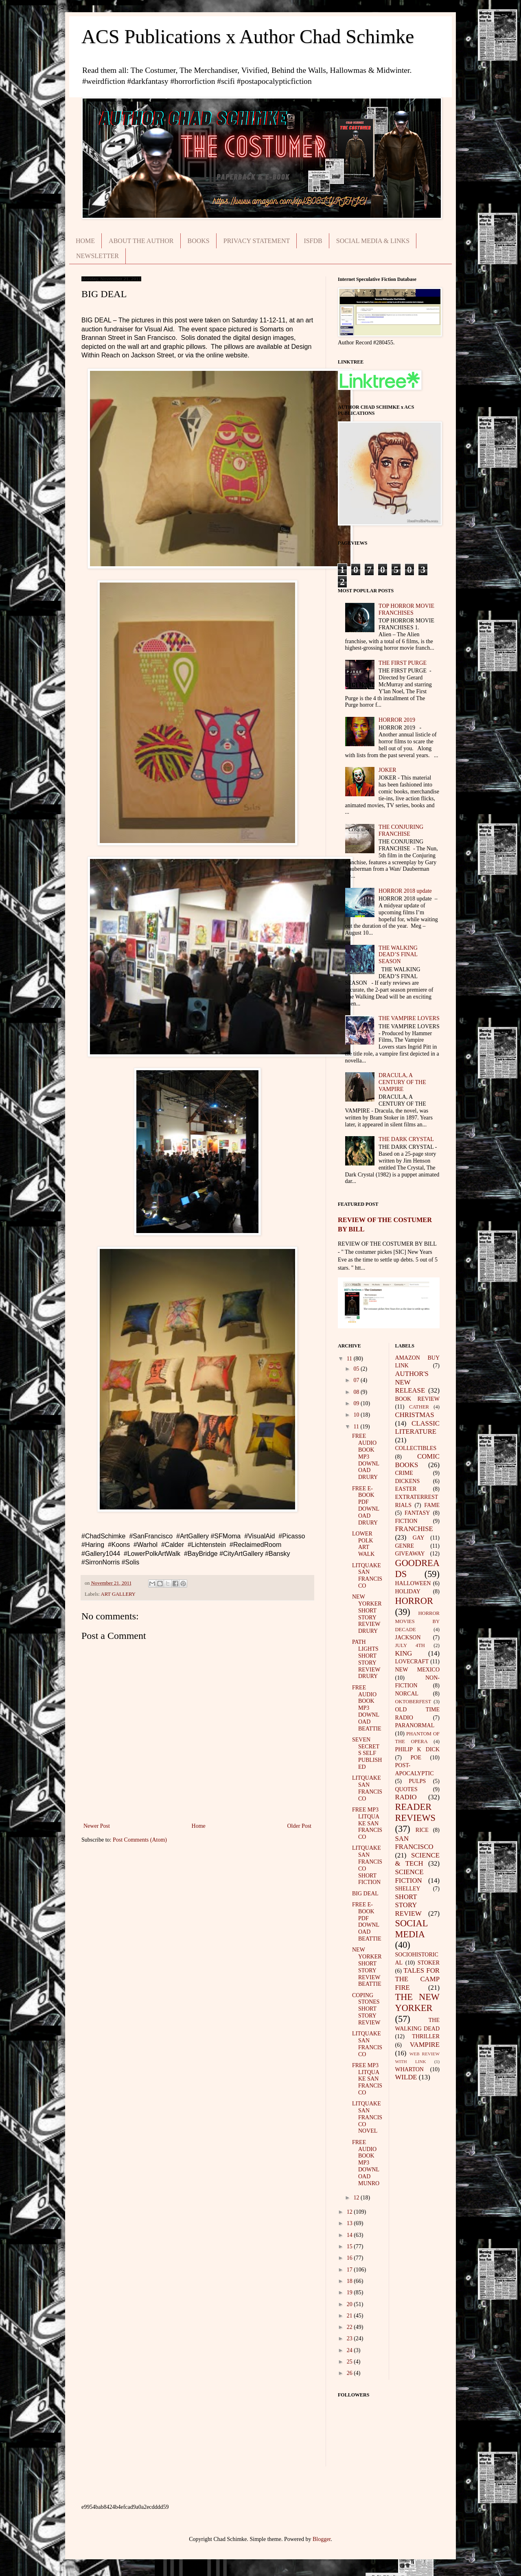  I want to click on 10, so click(357, 1415).